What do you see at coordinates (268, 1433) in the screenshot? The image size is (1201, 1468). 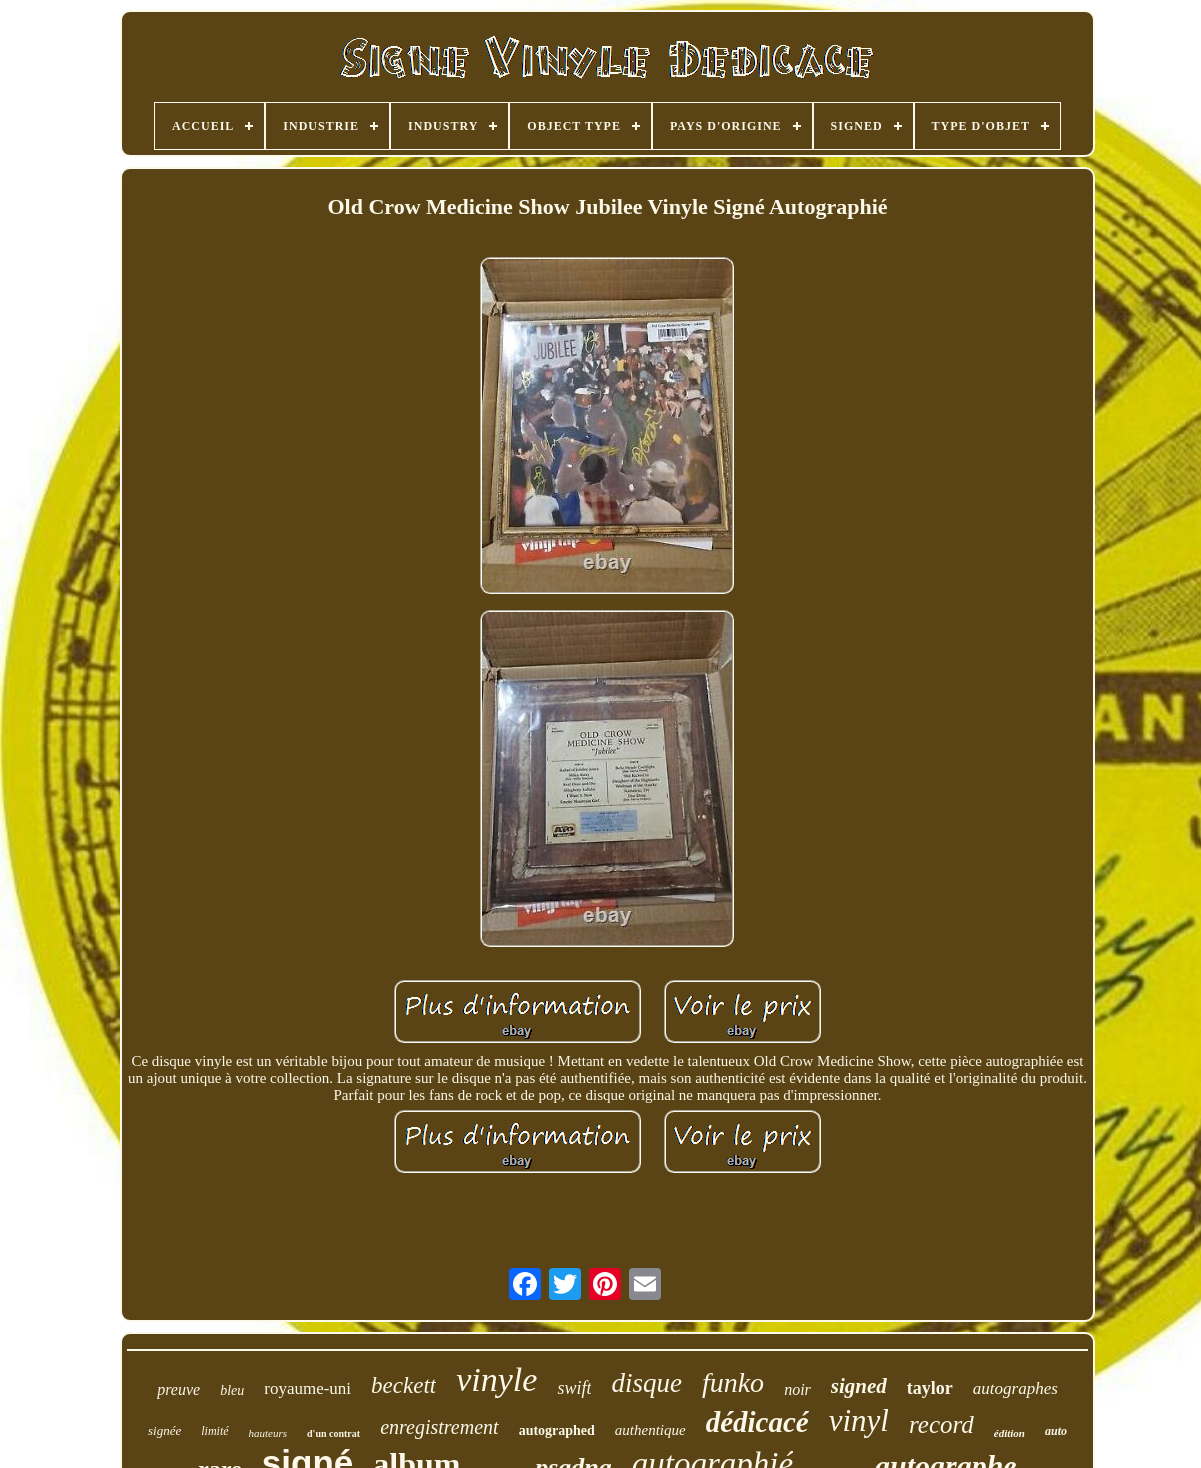 I see `hauteurs` at bounding box center [268, 1433].